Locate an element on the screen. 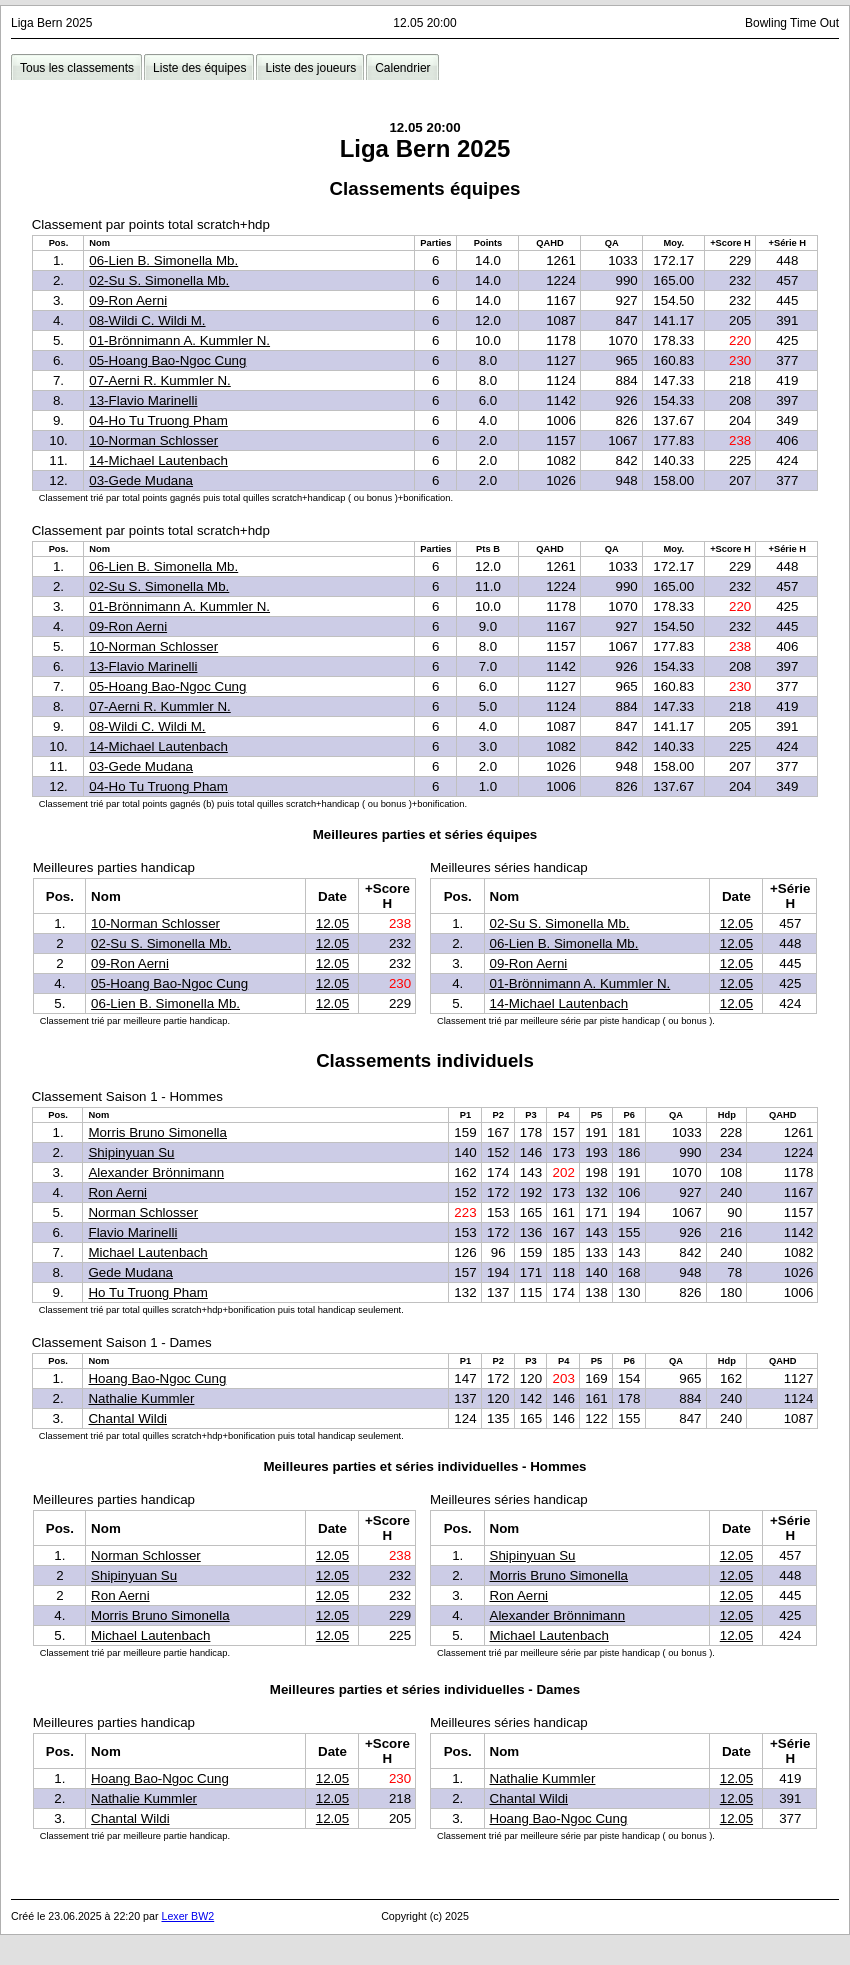 The width and height of the screenshot is (850, 1965). 08-Wildi C. Wildi M. is located at coordinates (147, 320).